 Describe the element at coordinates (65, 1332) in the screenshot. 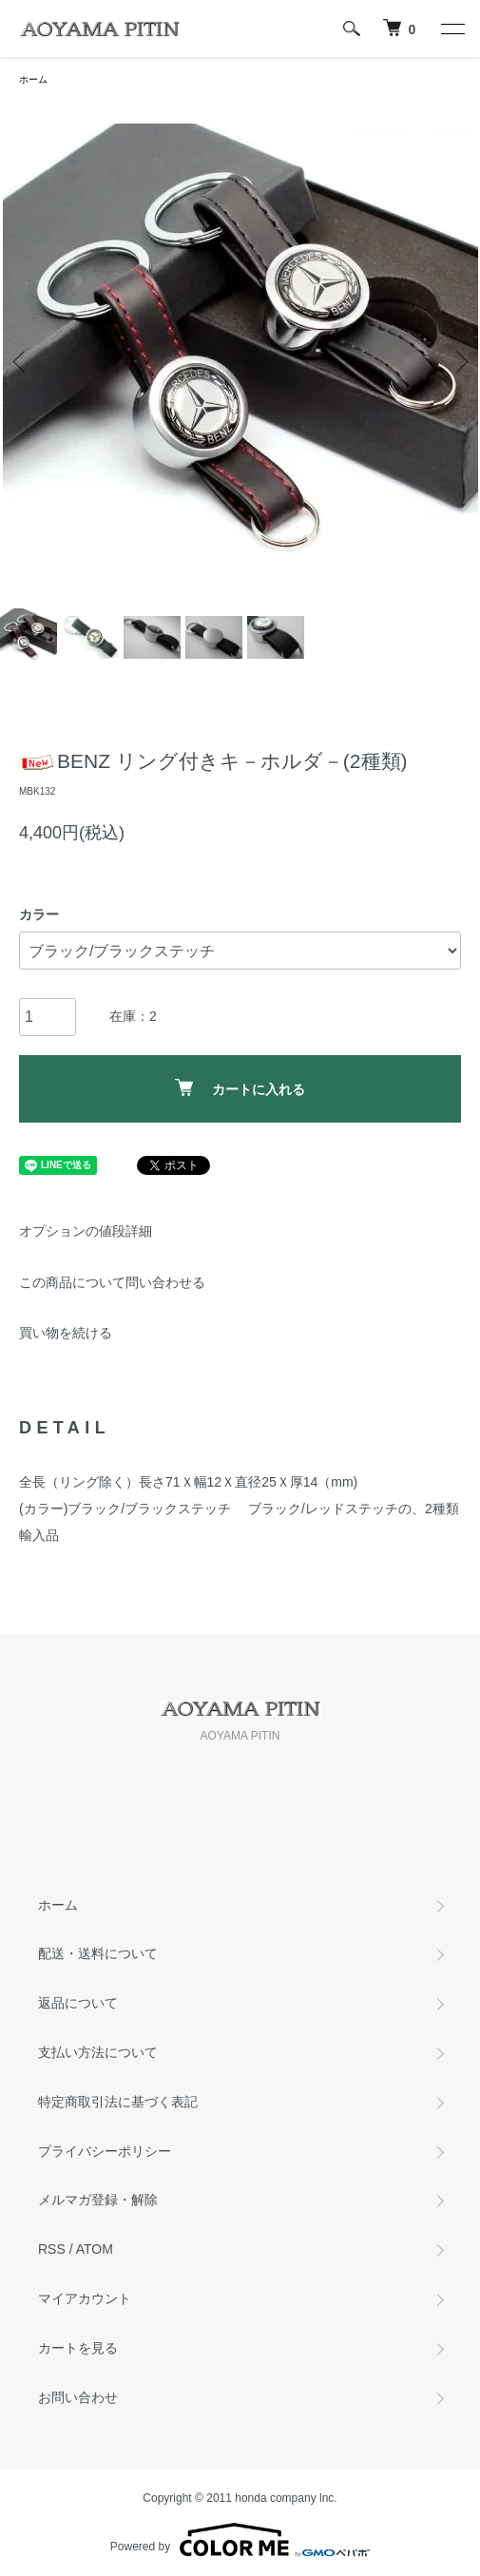

I see `買い物を続ける` at that location.